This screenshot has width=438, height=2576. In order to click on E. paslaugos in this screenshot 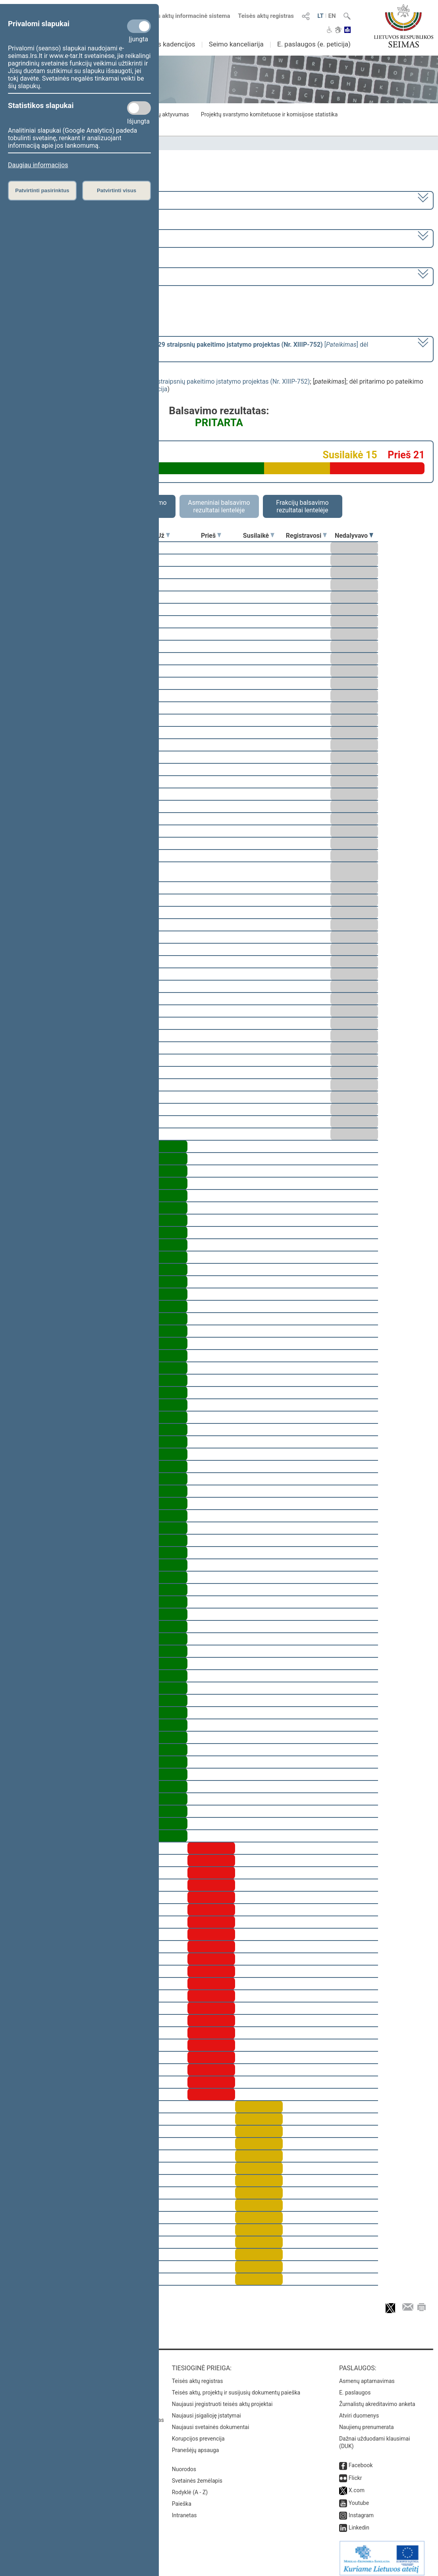, I will do `click(355, 2387)`.